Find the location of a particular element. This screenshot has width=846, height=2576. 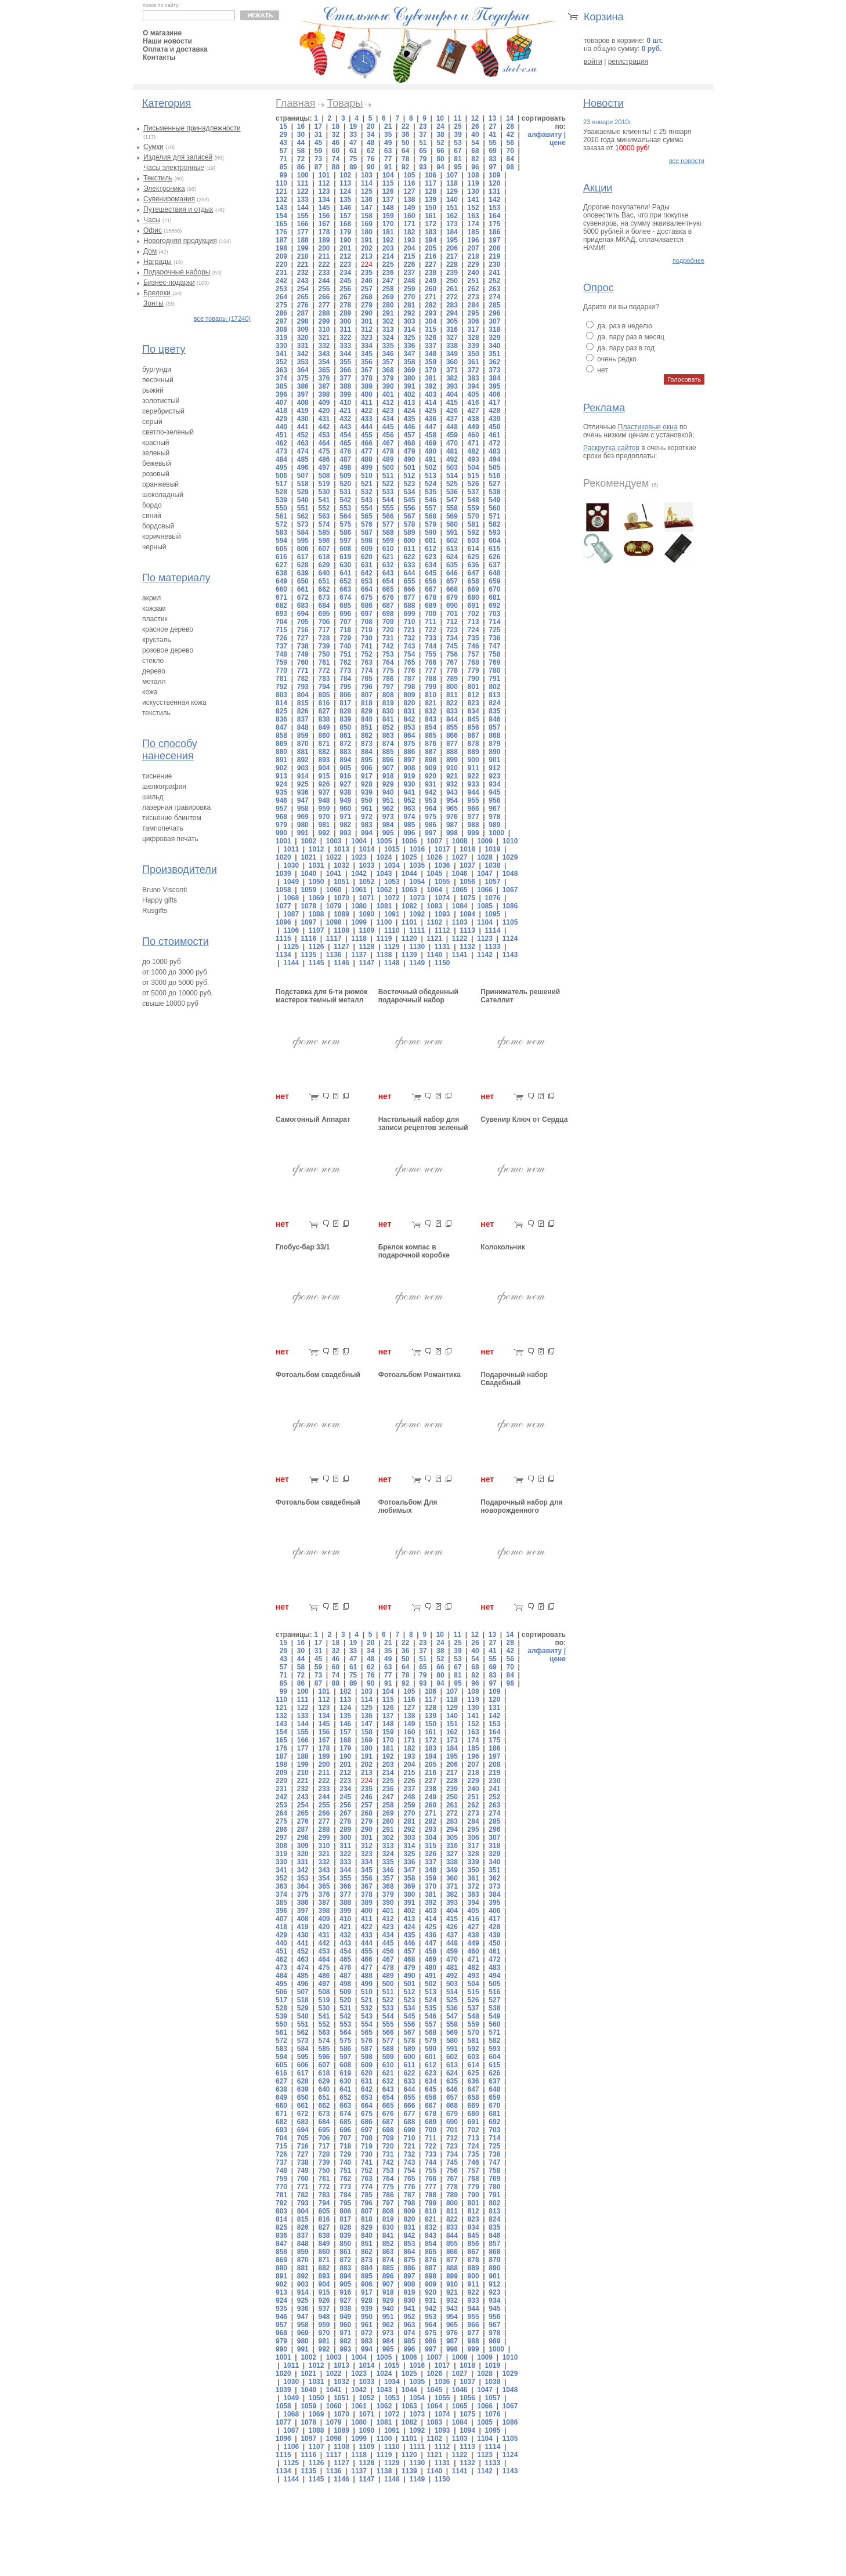

кожзам is located at coordinates (153, 608).